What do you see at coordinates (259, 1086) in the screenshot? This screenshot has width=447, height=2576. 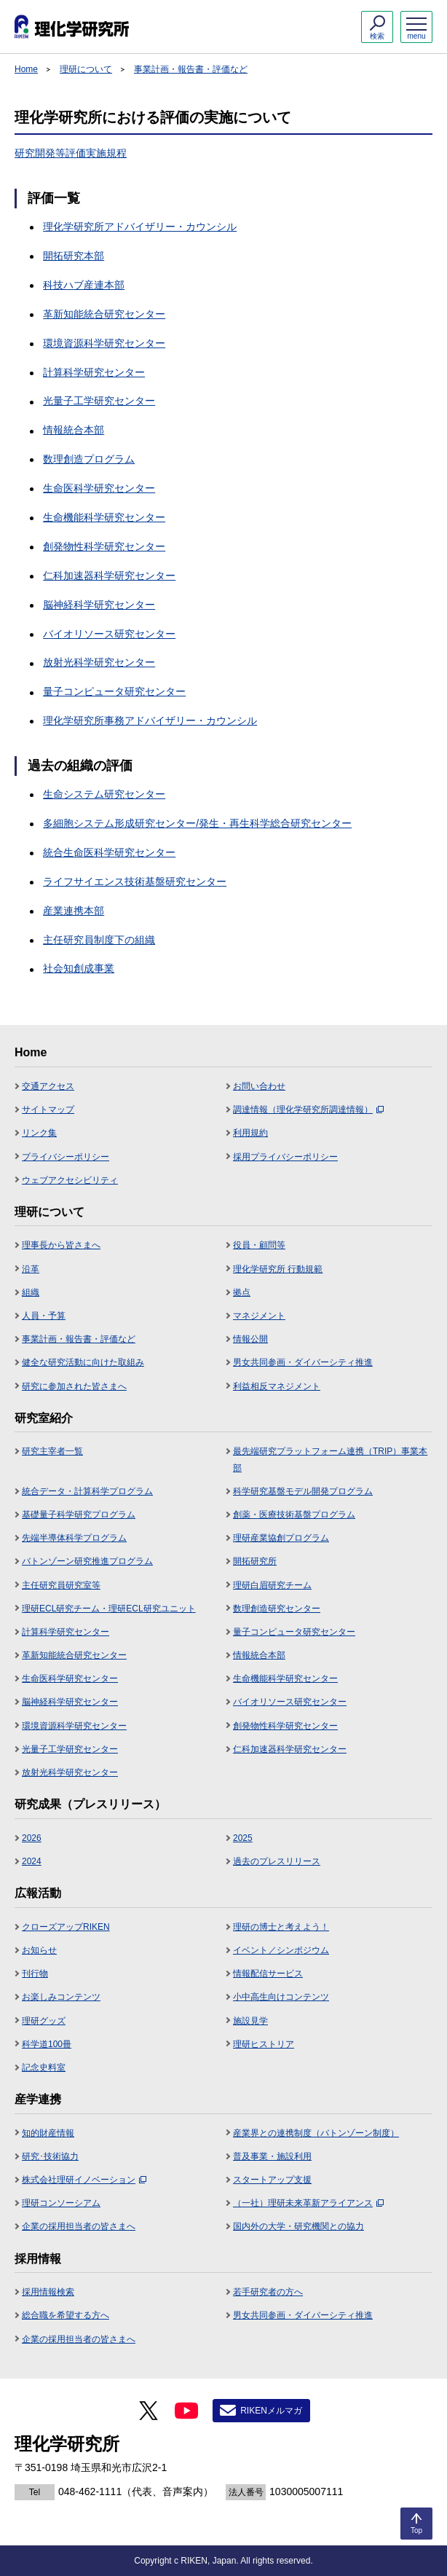 I see `お問い合わせ` at bounding box center [259, 1086].